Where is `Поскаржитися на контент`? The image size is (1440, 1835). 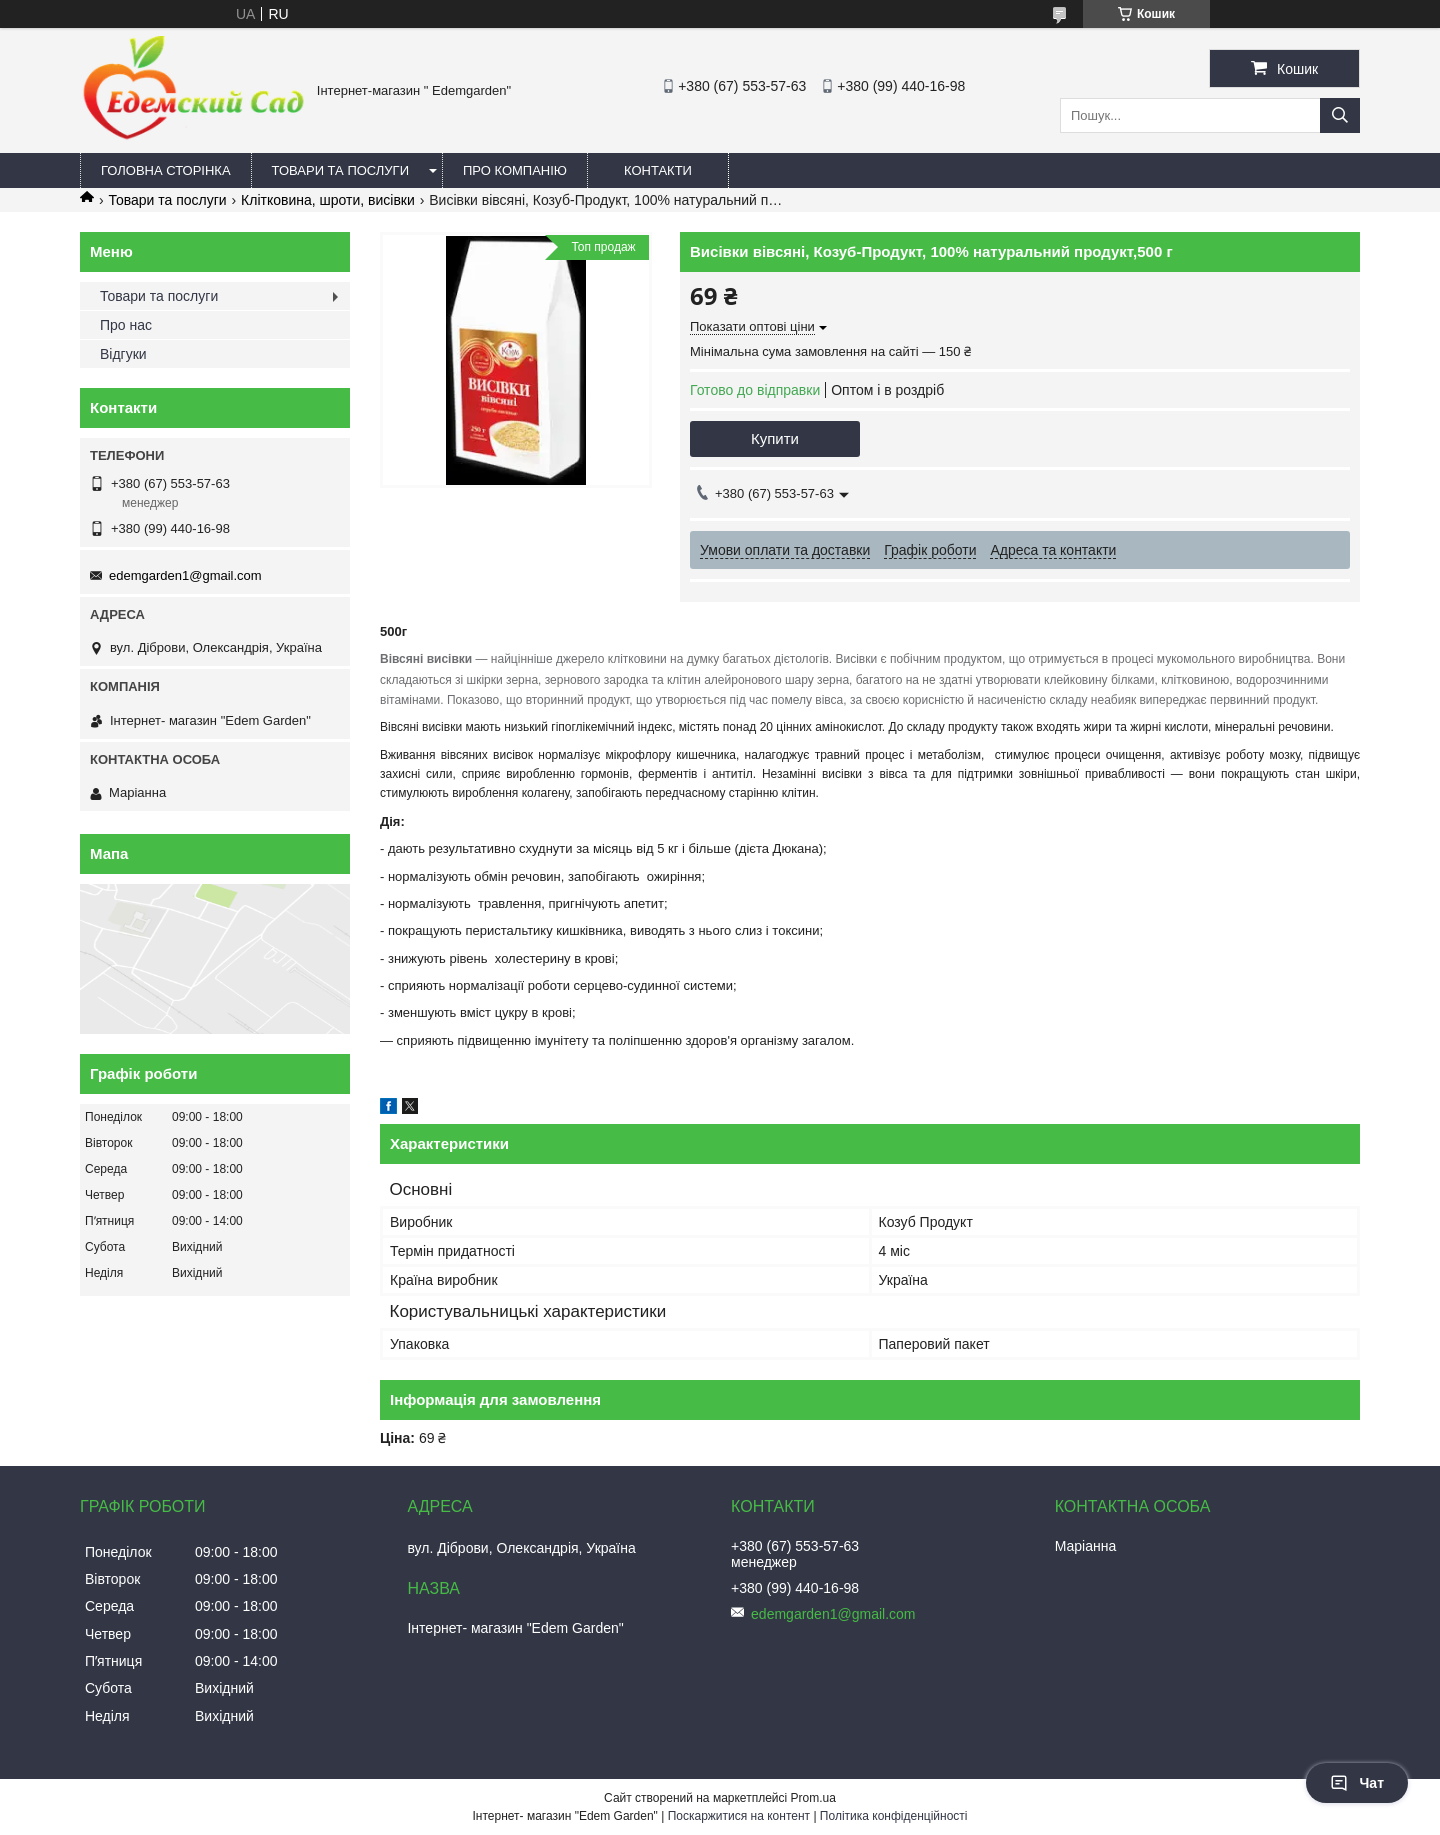
Поскаржитися на контент is located at coordinates (739, 1816).